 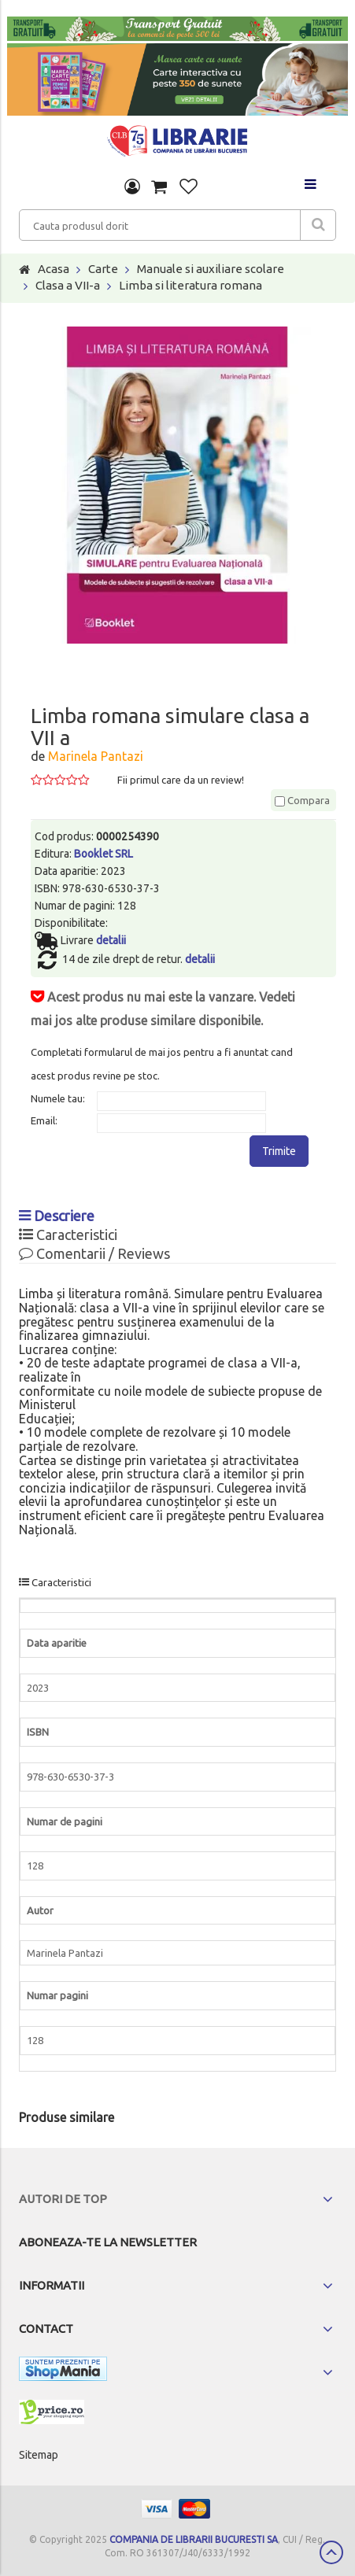 I want to click on Compara, so click(x=302, y=800).